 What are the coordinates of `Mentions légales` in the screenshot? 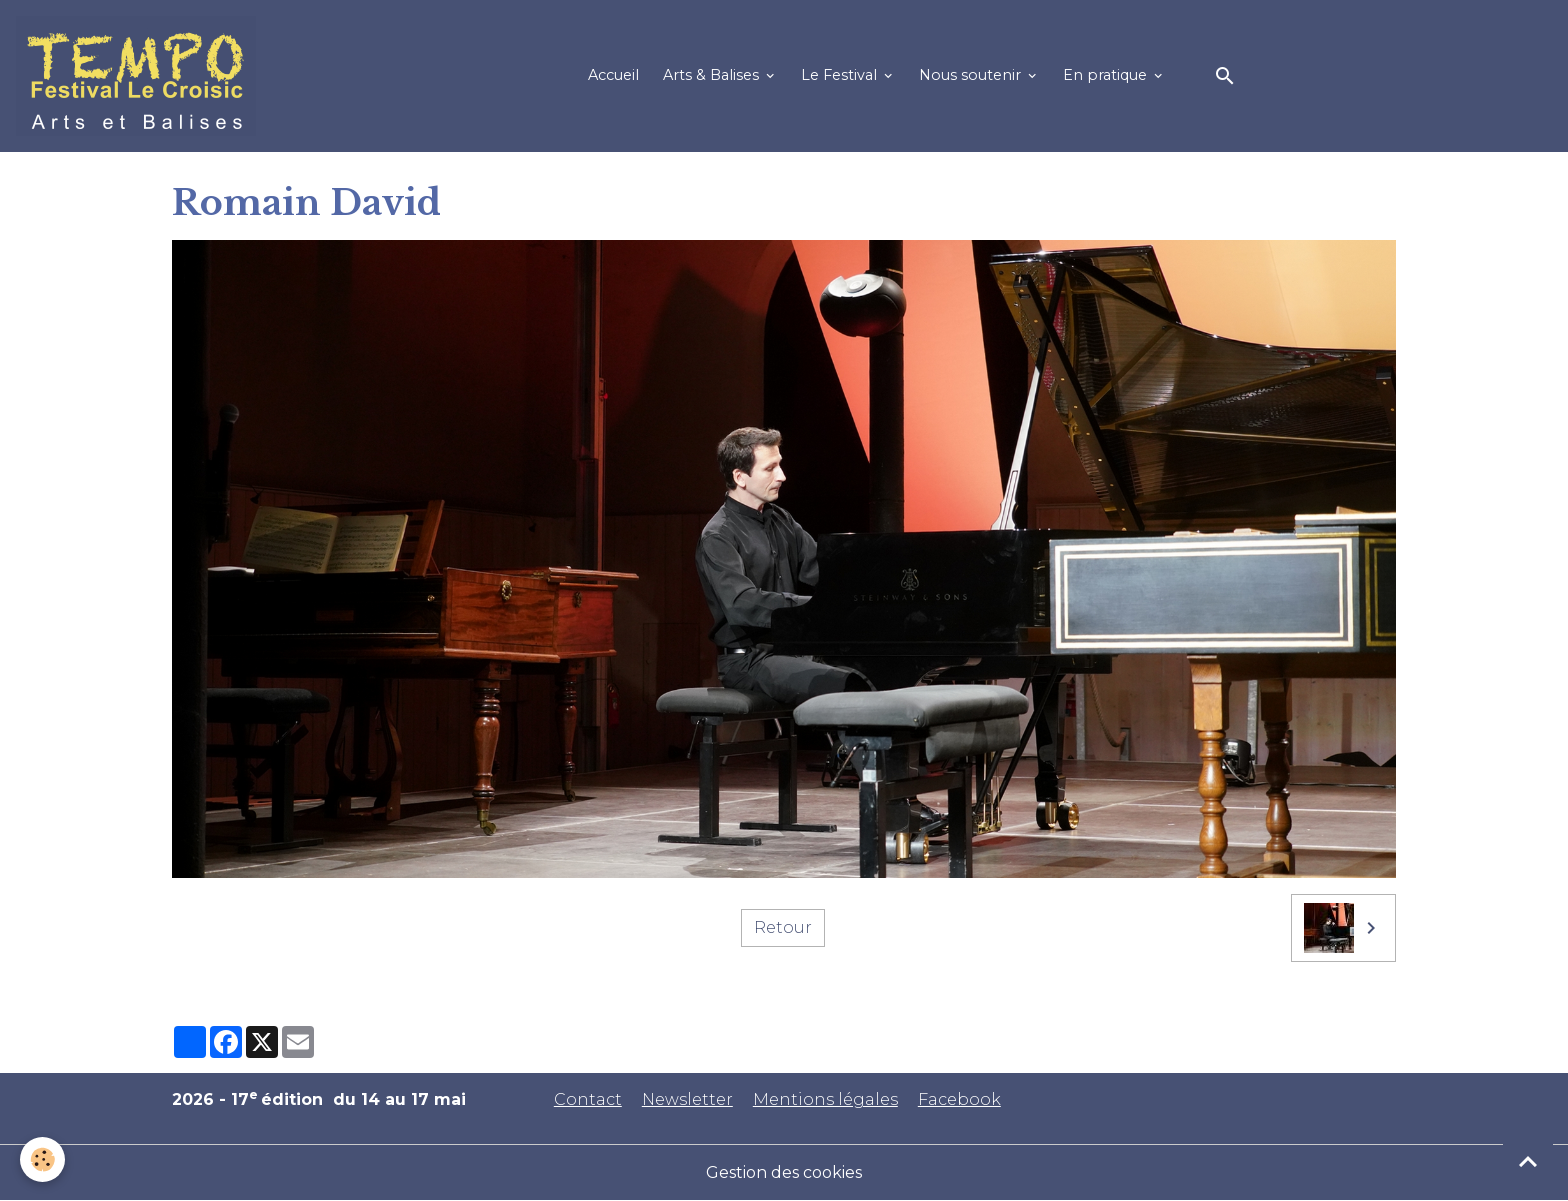 It's located at (825, 1099).